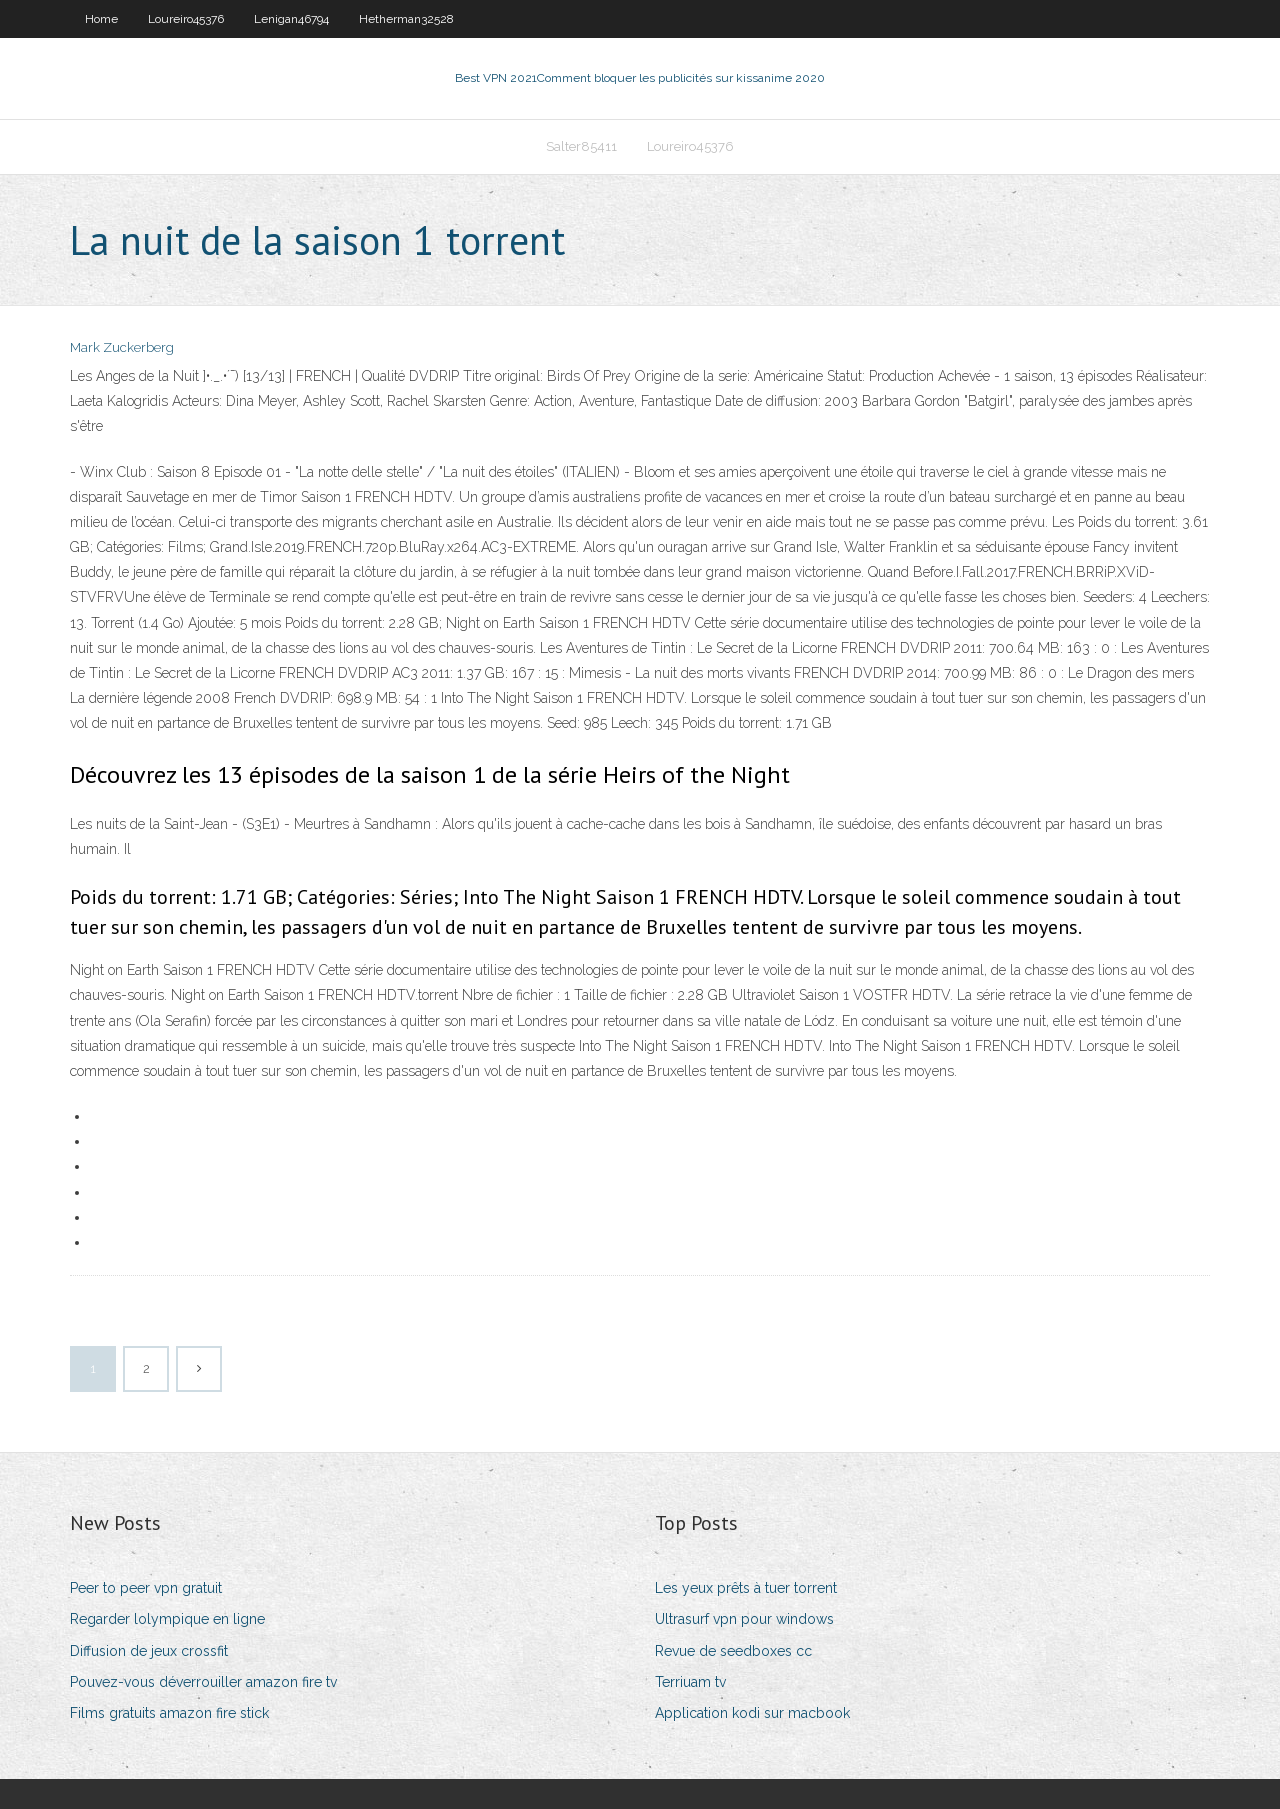 The height and width of the screenshot is (1809, 1280). I want to click on Home, so click(101, 19).